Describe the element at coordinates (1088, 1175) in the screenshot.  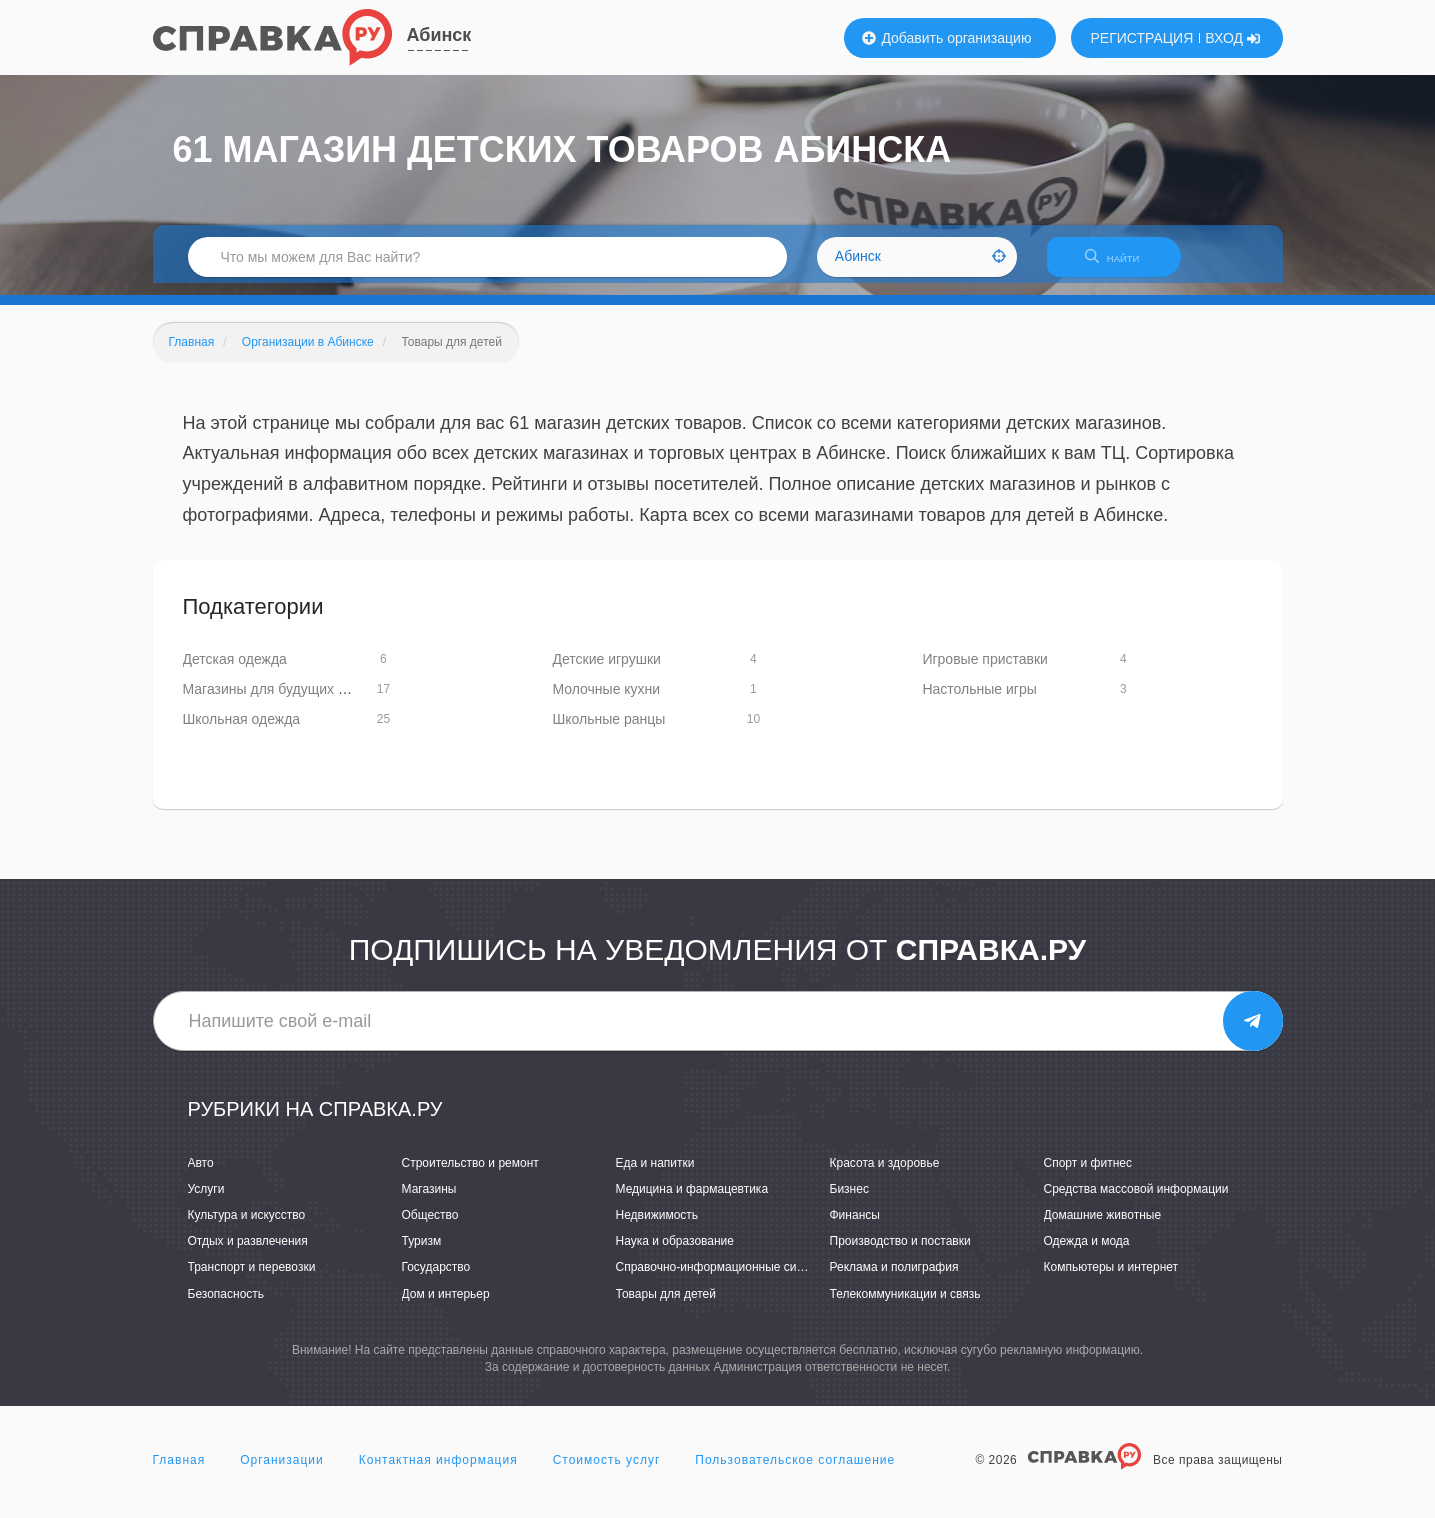
I see `Спорт и фитнес` at that location.